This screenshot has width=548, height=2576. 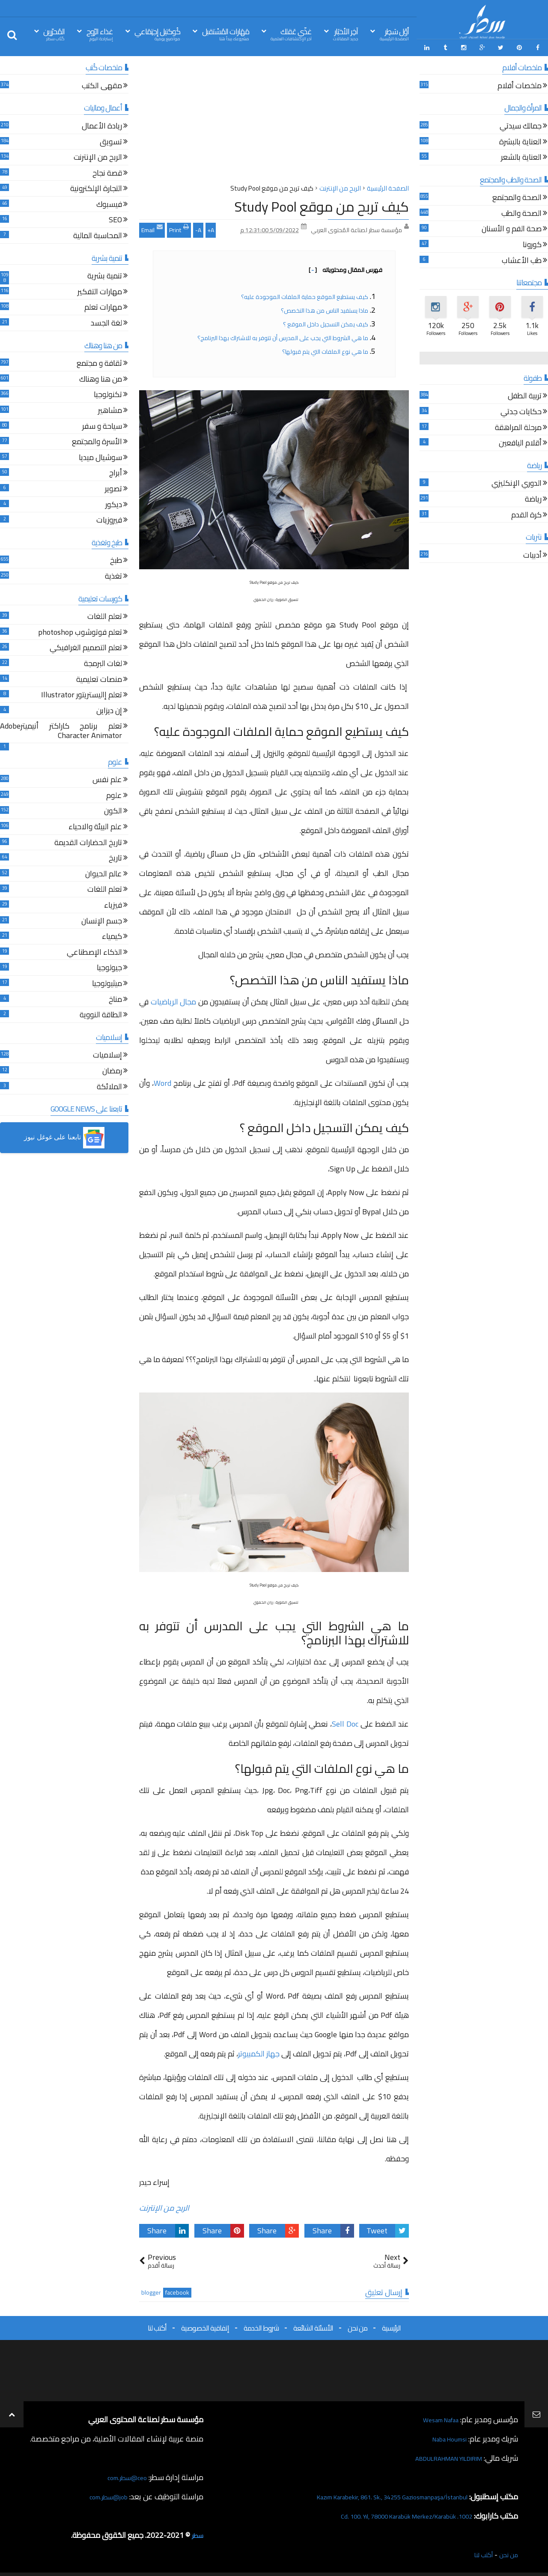 I want to click on غذّي عَقلك, so click(x=291, y=33).